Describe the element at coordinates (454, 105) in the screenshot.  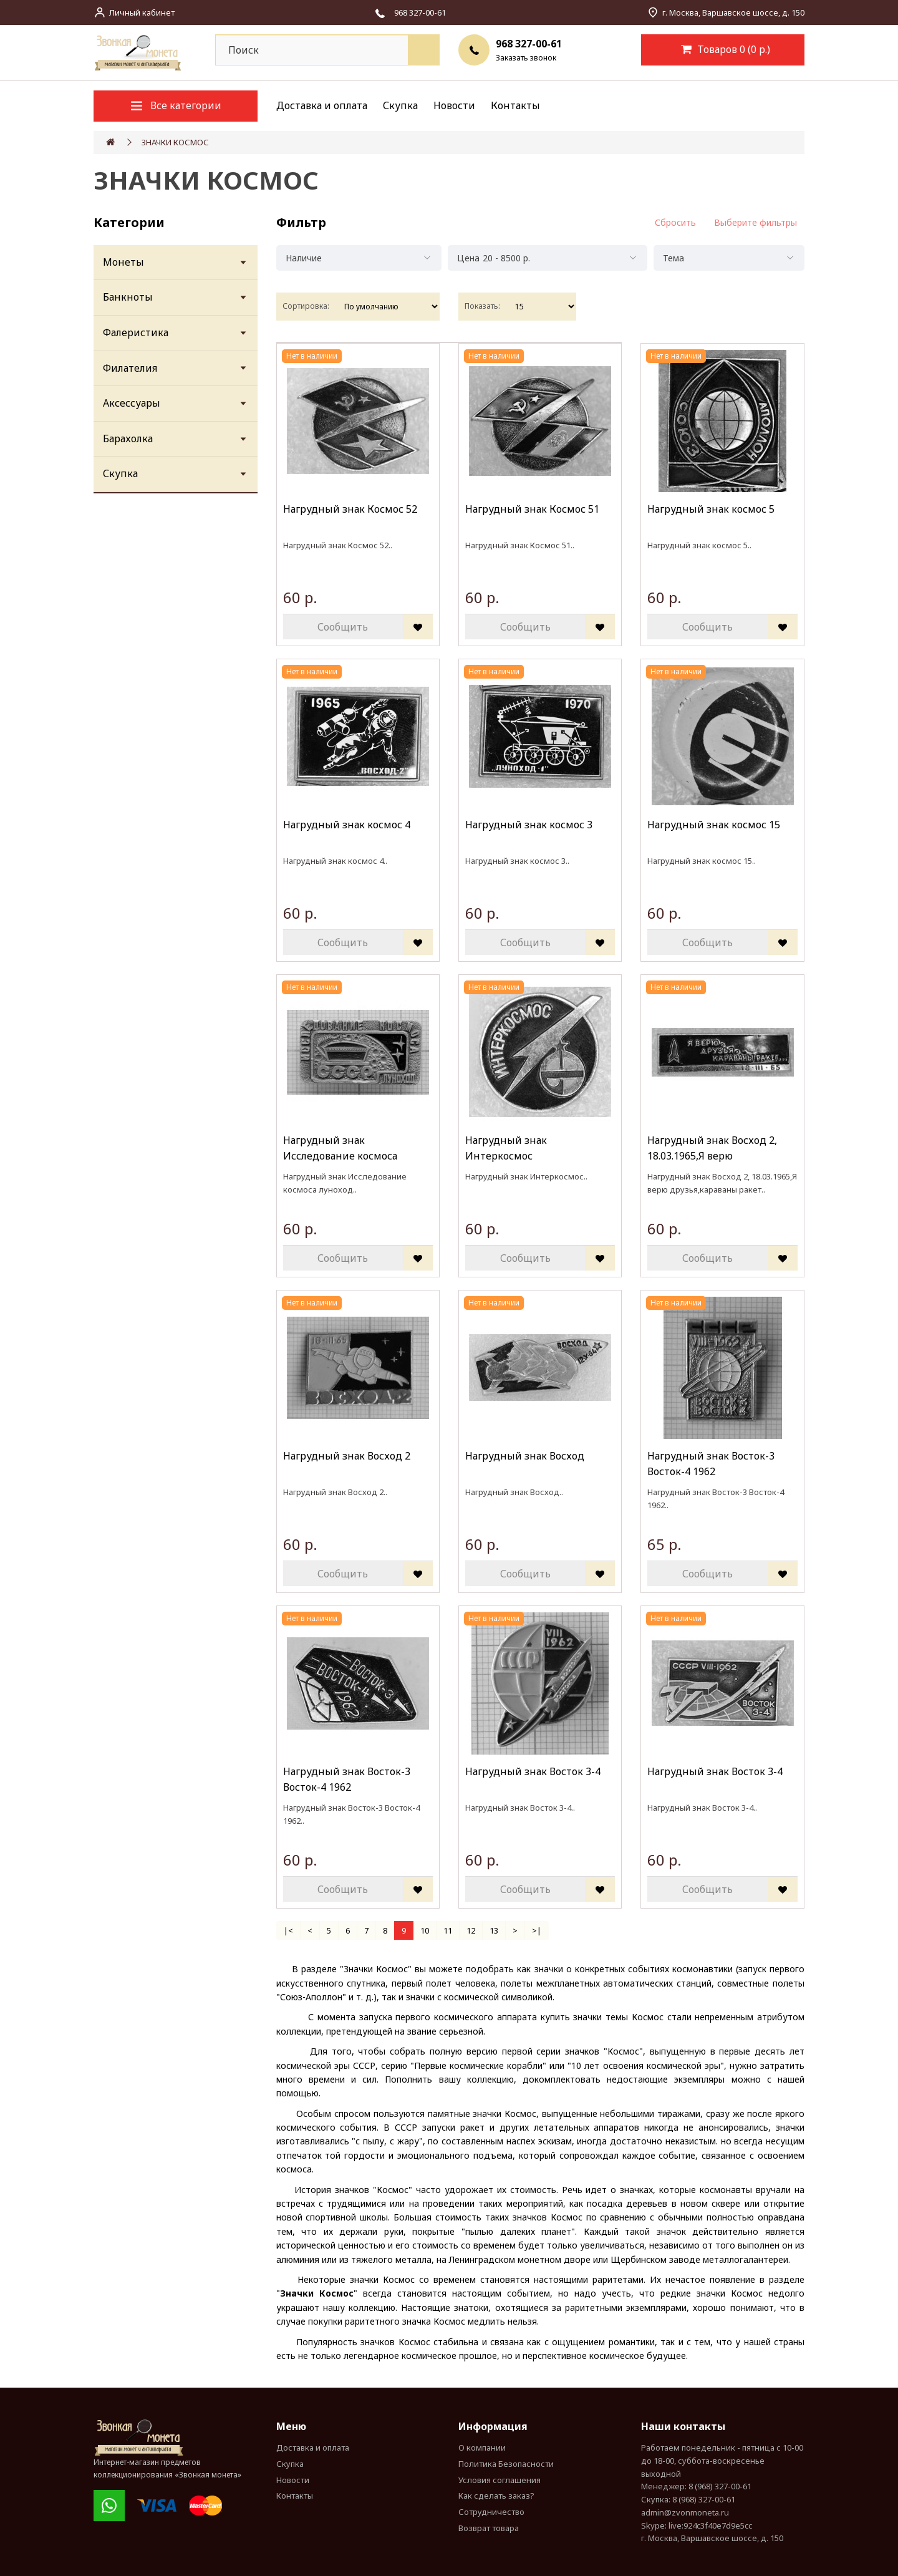
I see `Новости` at that location.